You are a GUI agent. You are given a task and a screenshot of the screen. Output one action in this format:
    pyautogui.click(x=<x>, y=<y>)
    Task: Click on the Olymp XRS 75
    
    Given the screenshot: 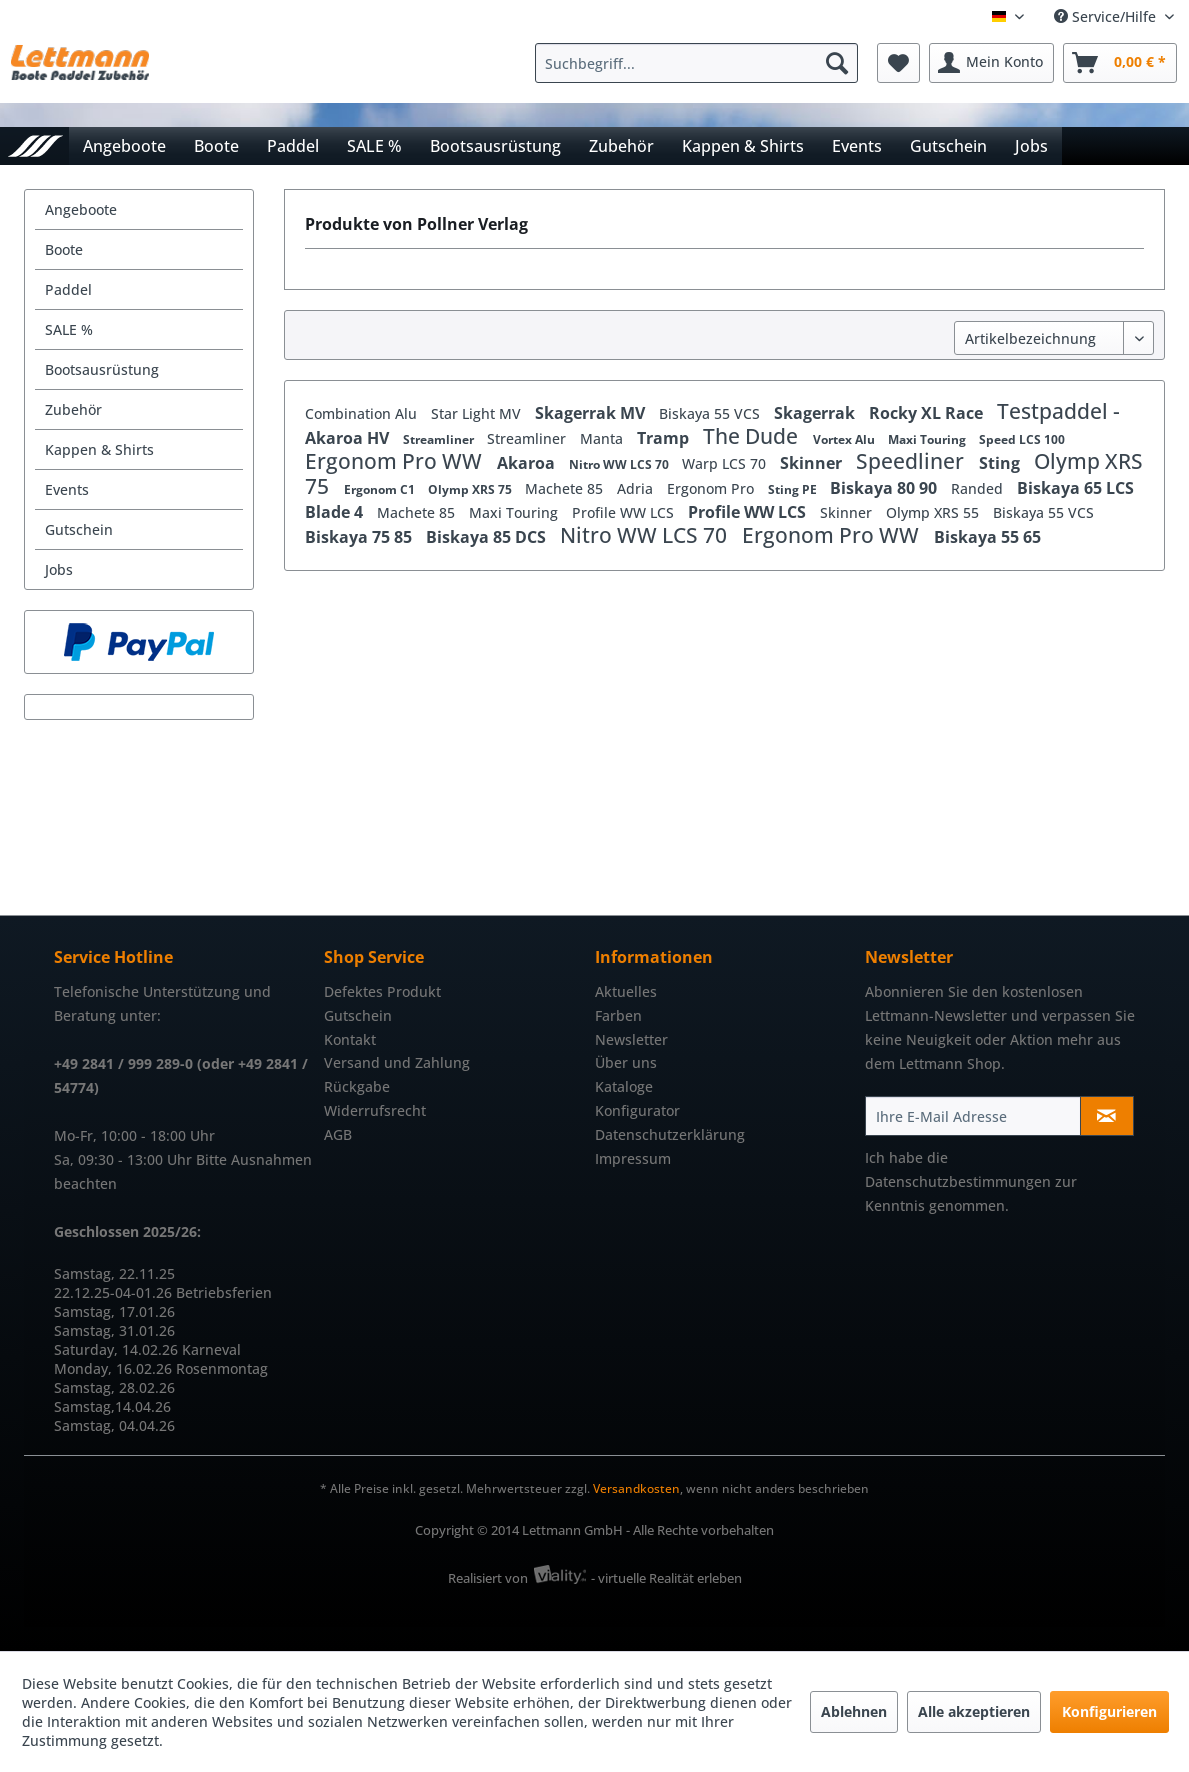 What is the action you would take?
    pyautogui.click(x=471, y=489)
    